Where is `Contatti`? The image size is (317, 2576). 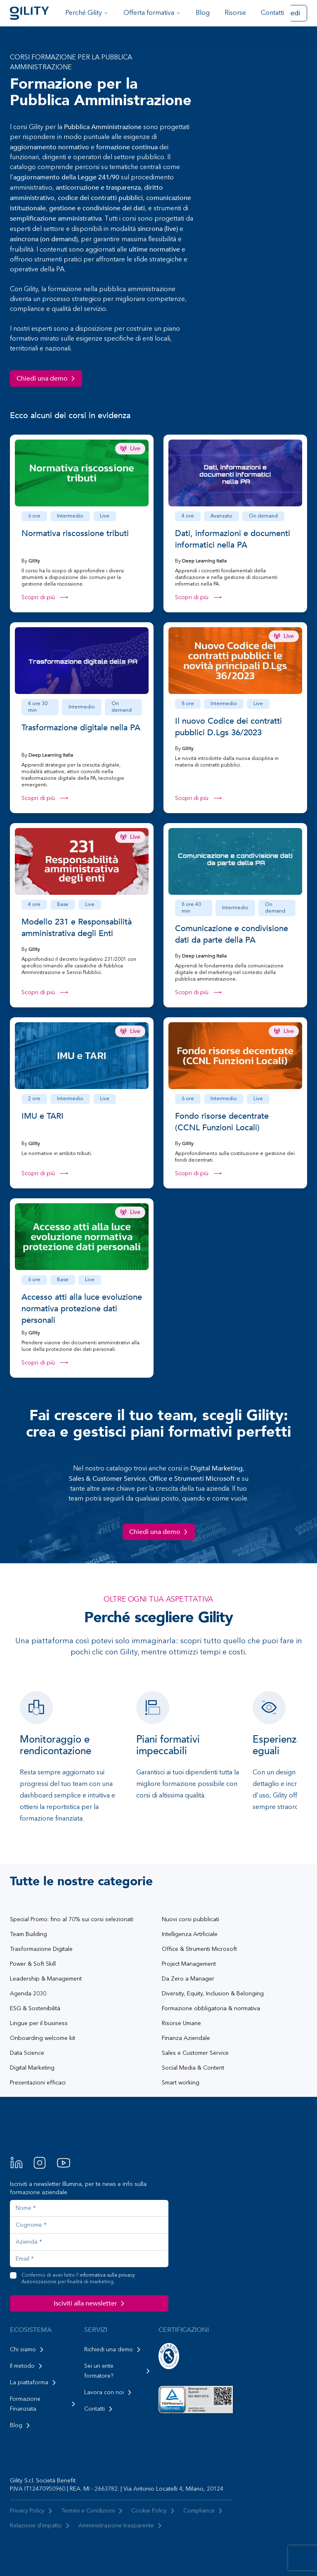 Contatti is located at coordinates (272, 13).